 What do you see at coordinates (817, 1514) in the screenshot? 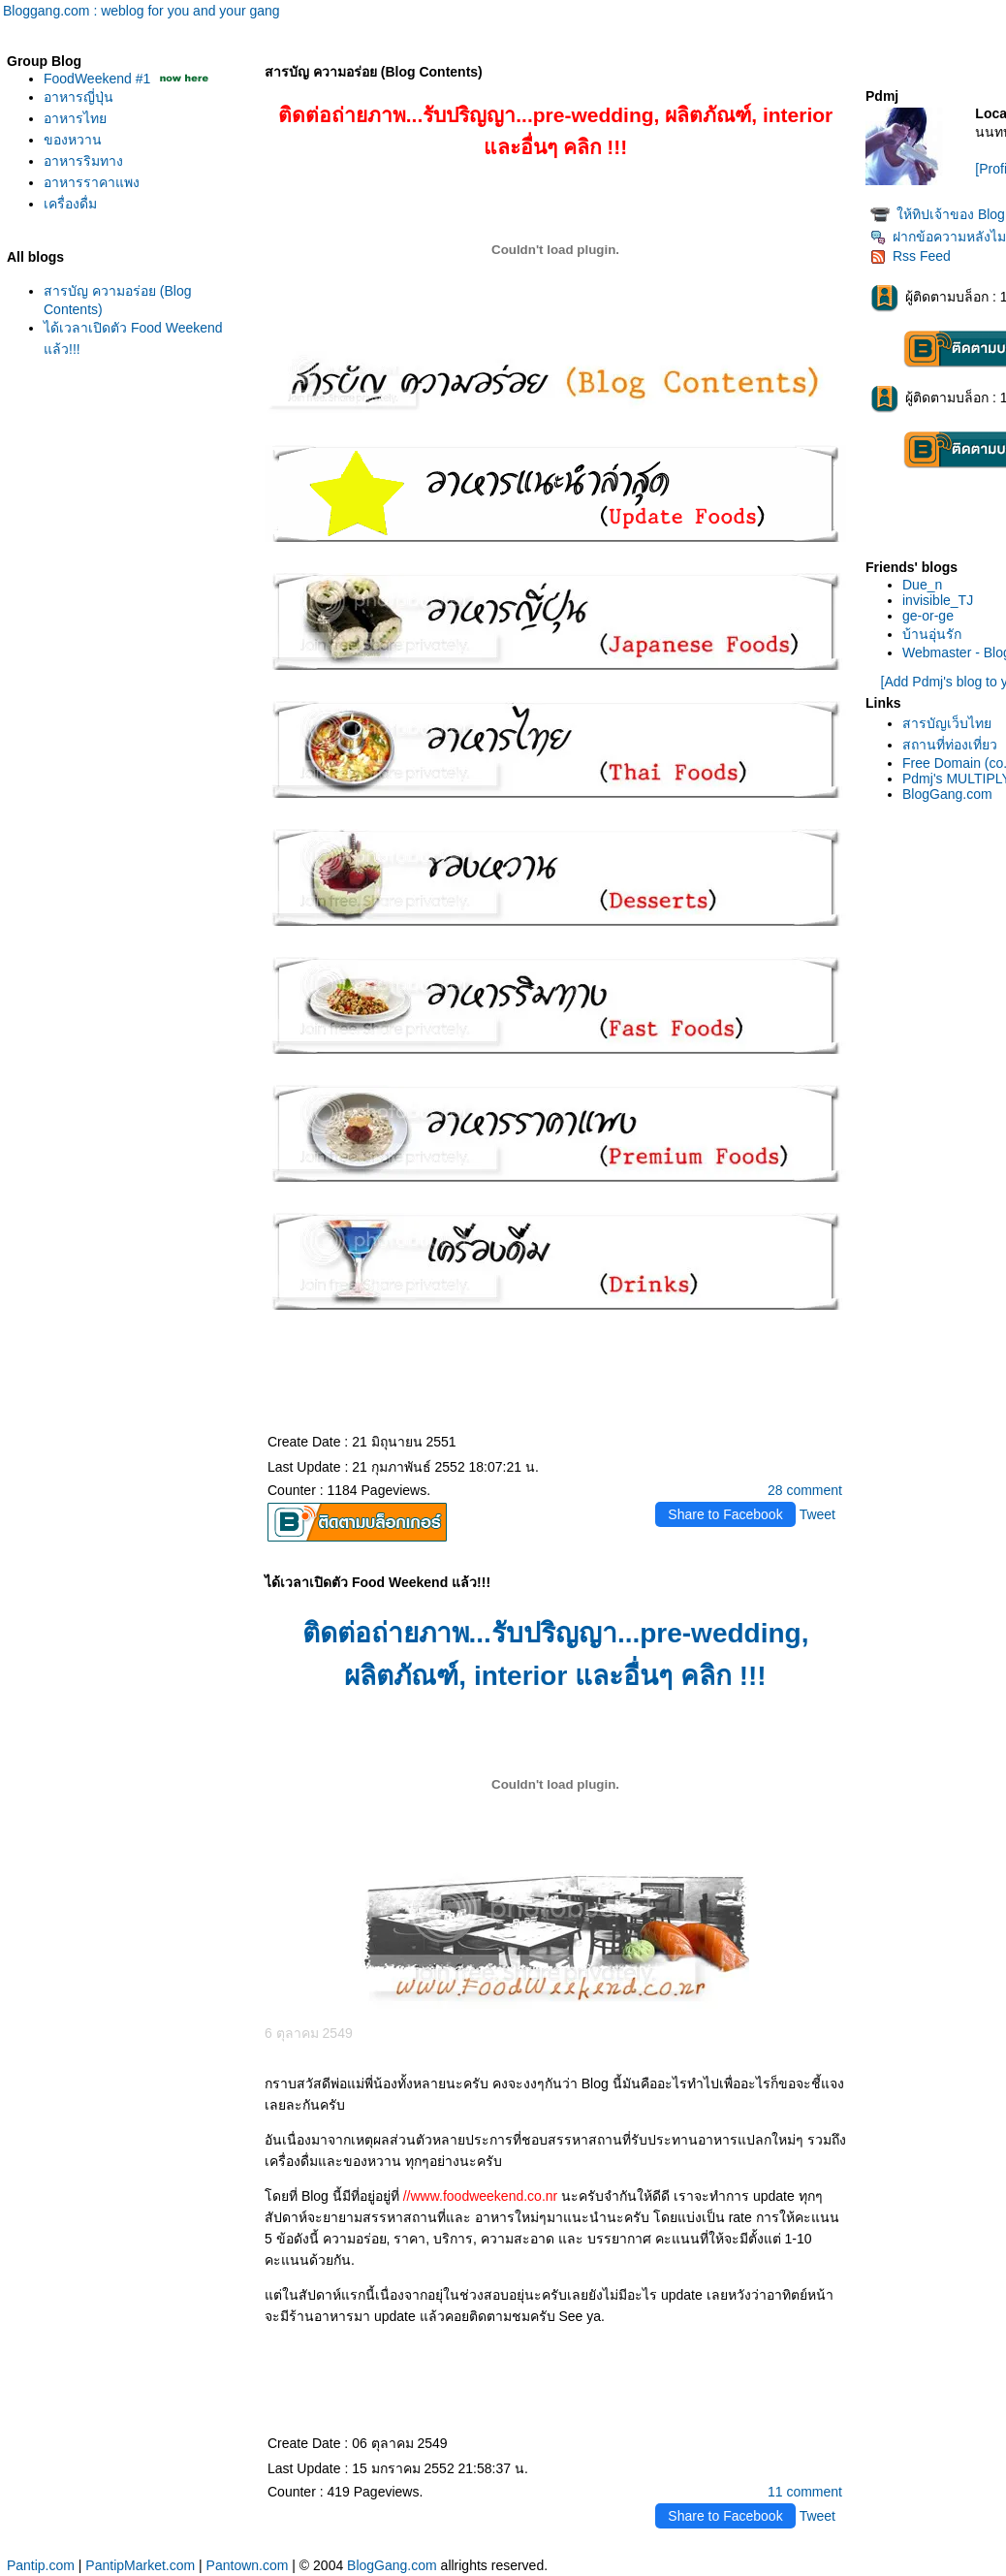
I see `Tweet` at bounding box center [817, 1514].